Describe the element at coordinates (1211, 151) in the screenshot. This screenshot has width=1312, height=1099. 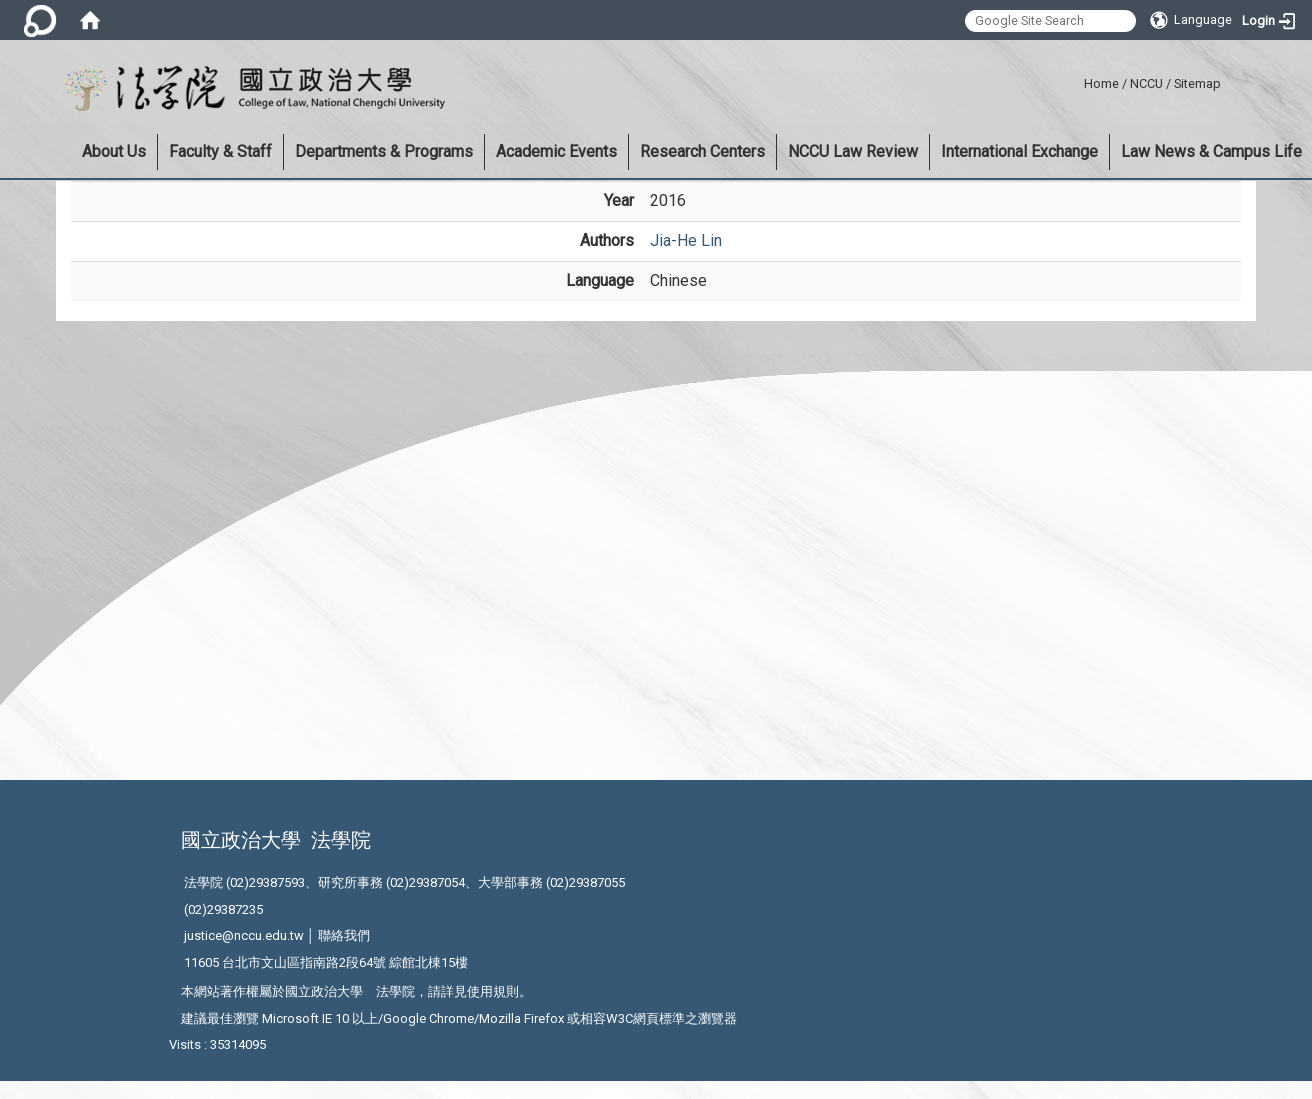
I see `Law News & Campus Life` at that location.